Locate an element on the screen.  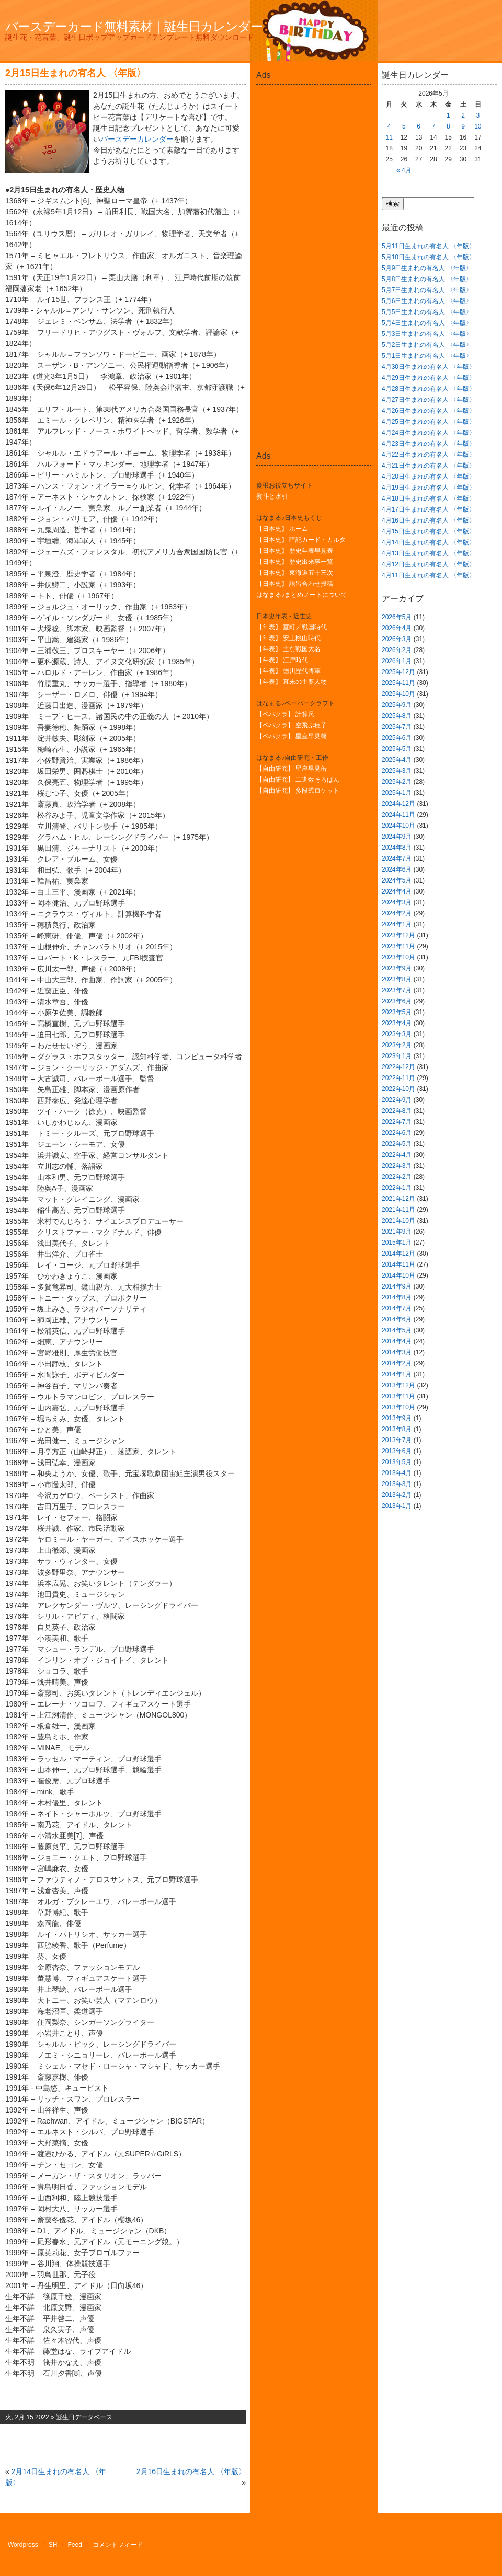
5月8日生まれの有名人 〈年版〉 is located at coordinates (427, 279).